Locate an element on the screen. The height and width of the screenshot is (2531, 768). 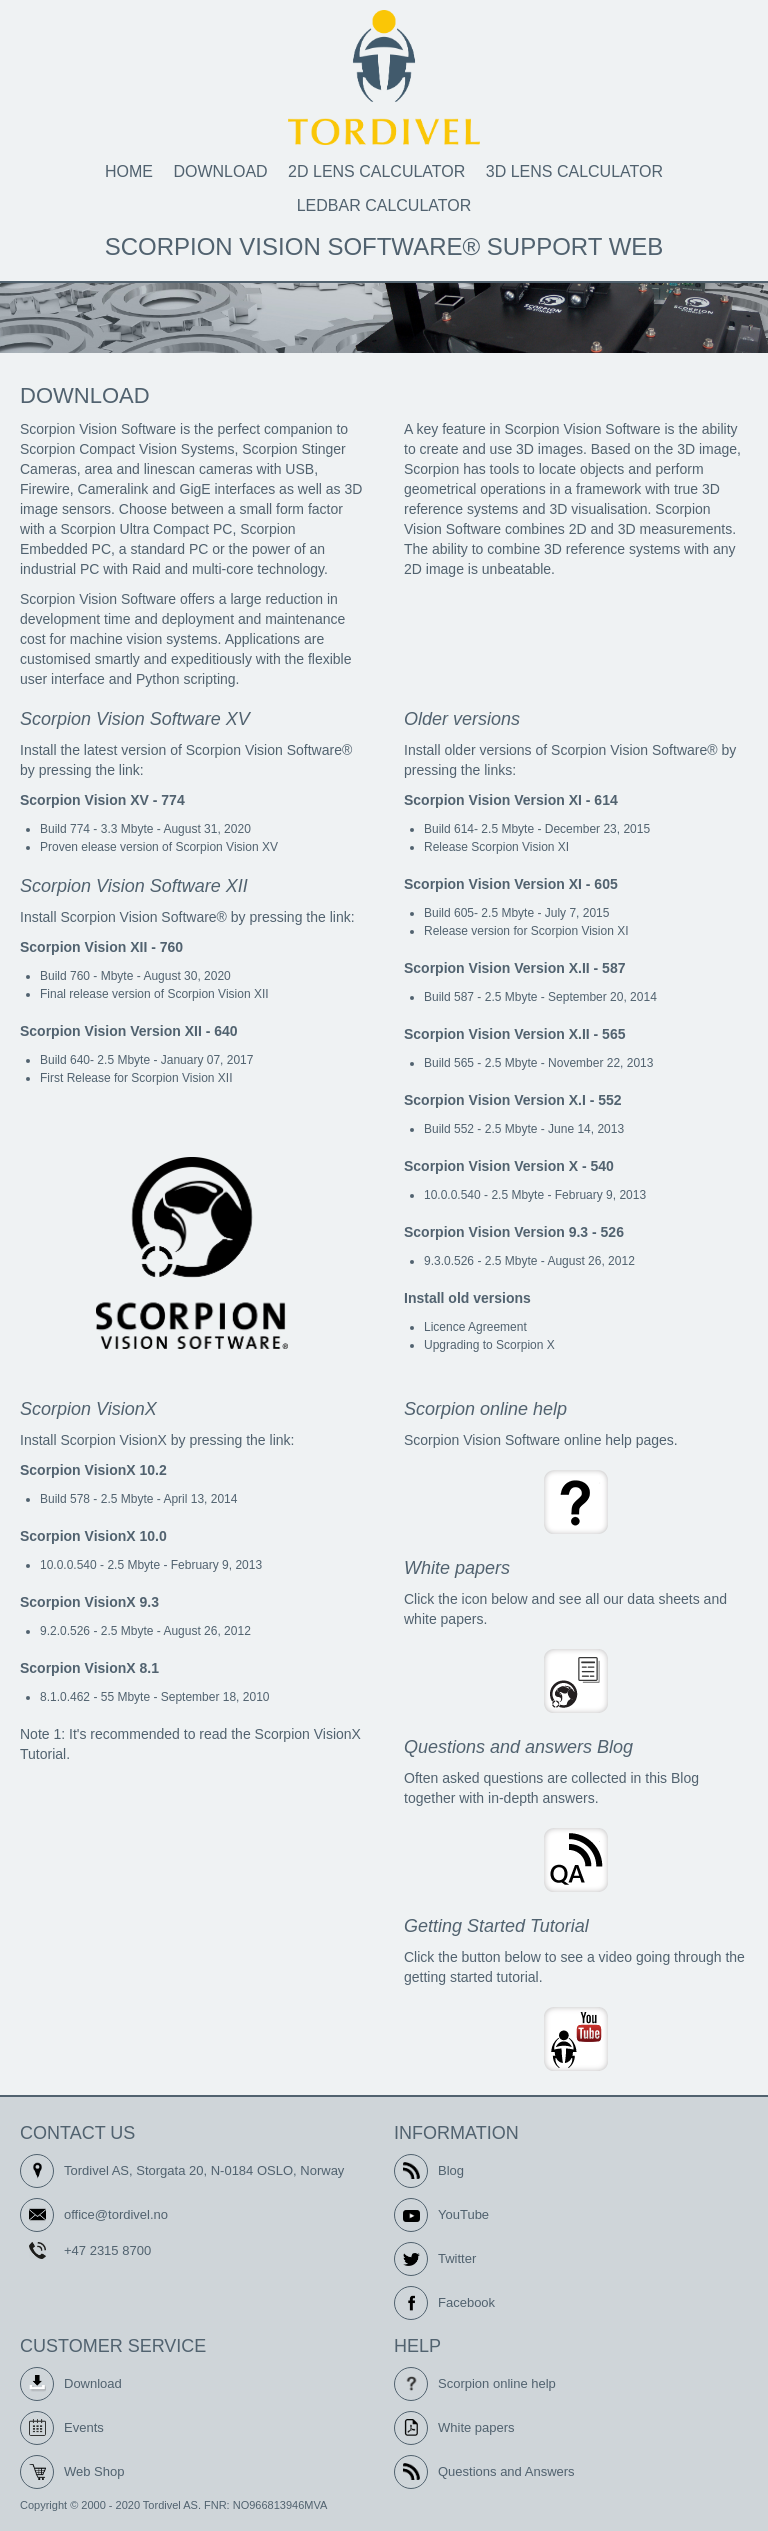
Facebook is located at coordinates (466, 2302).